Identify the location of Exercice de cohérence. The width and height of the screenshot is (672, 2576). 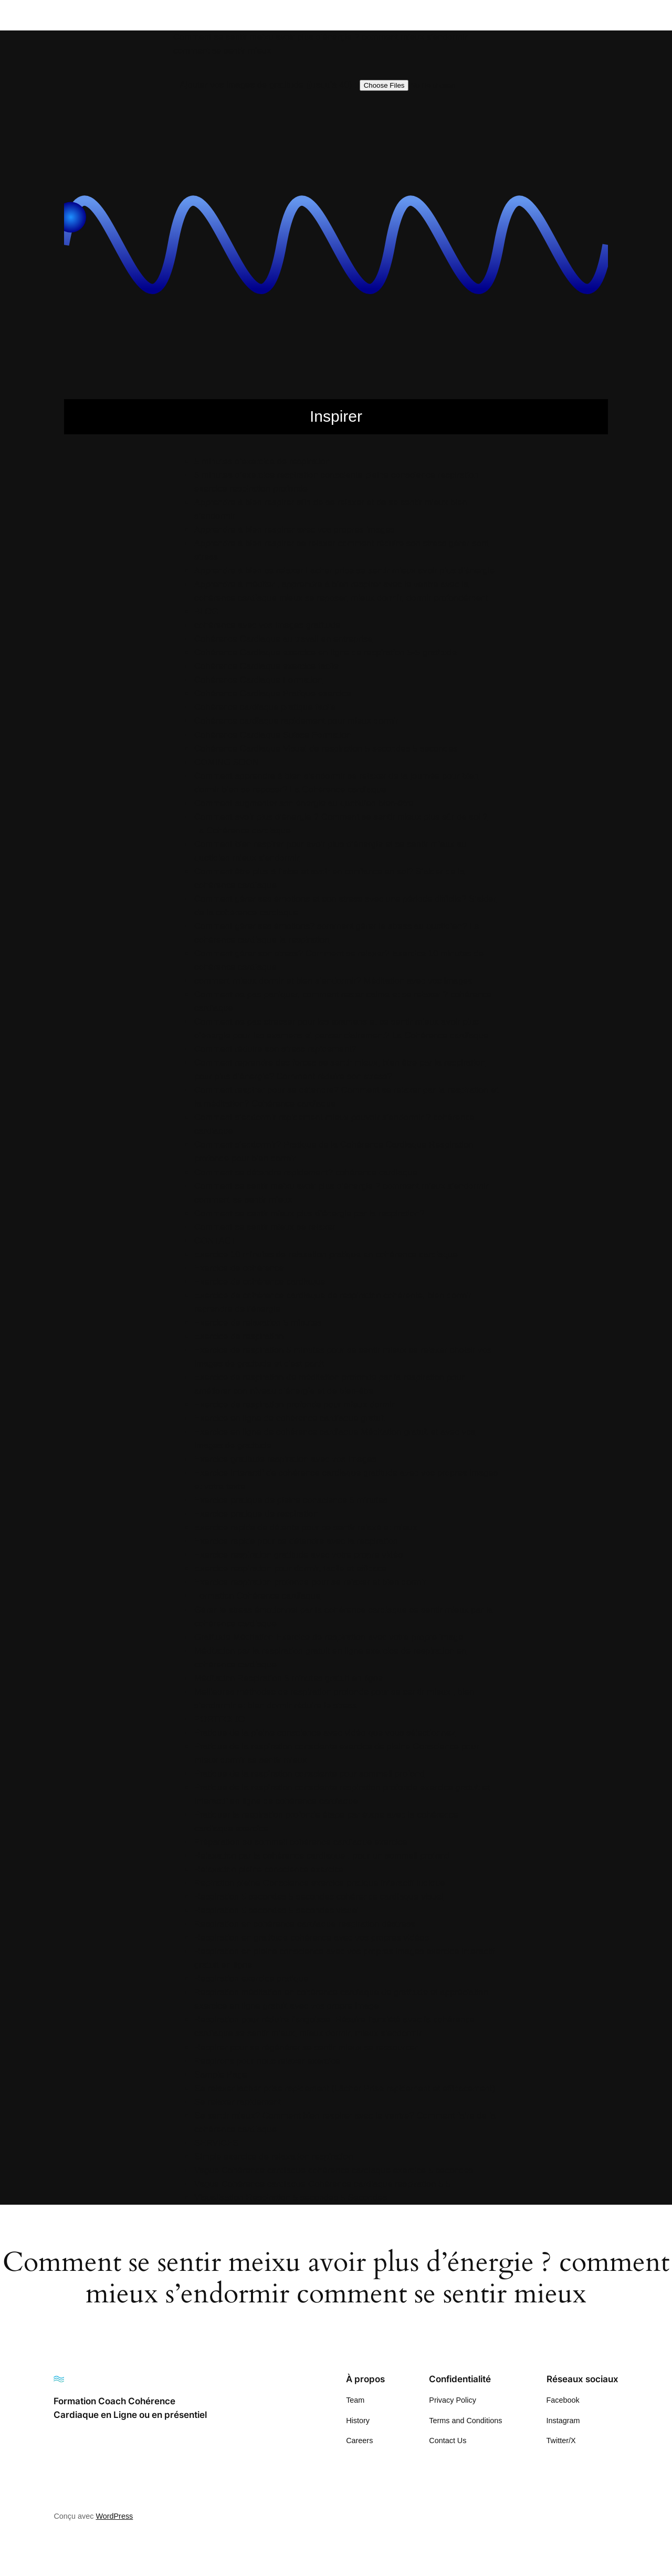
(239, 1268).